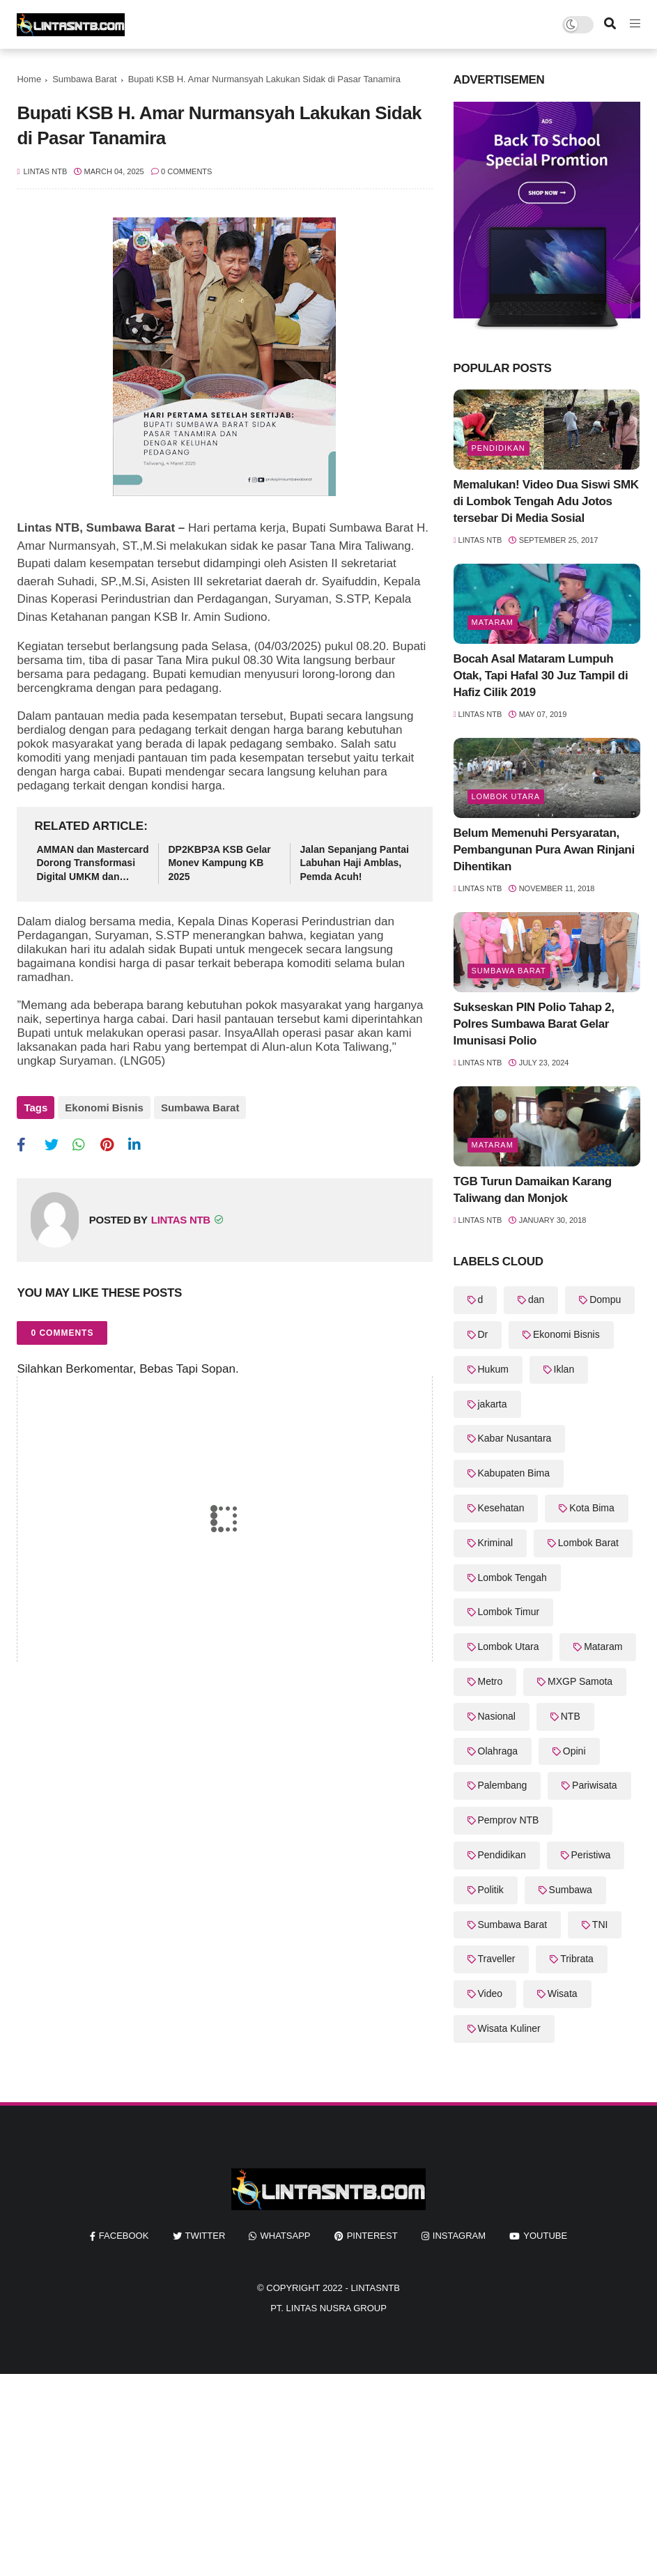 The width and height of the screenshot is (657, 2576). What do you see at coordinates (541, 675) in the screenshot?
I see `Bocah Asal Mataram Lumpuh Otak, Tapi Hafal 30 Juz Tampil di Hafiz Cilik 2019` at bounding box center [541, 675].